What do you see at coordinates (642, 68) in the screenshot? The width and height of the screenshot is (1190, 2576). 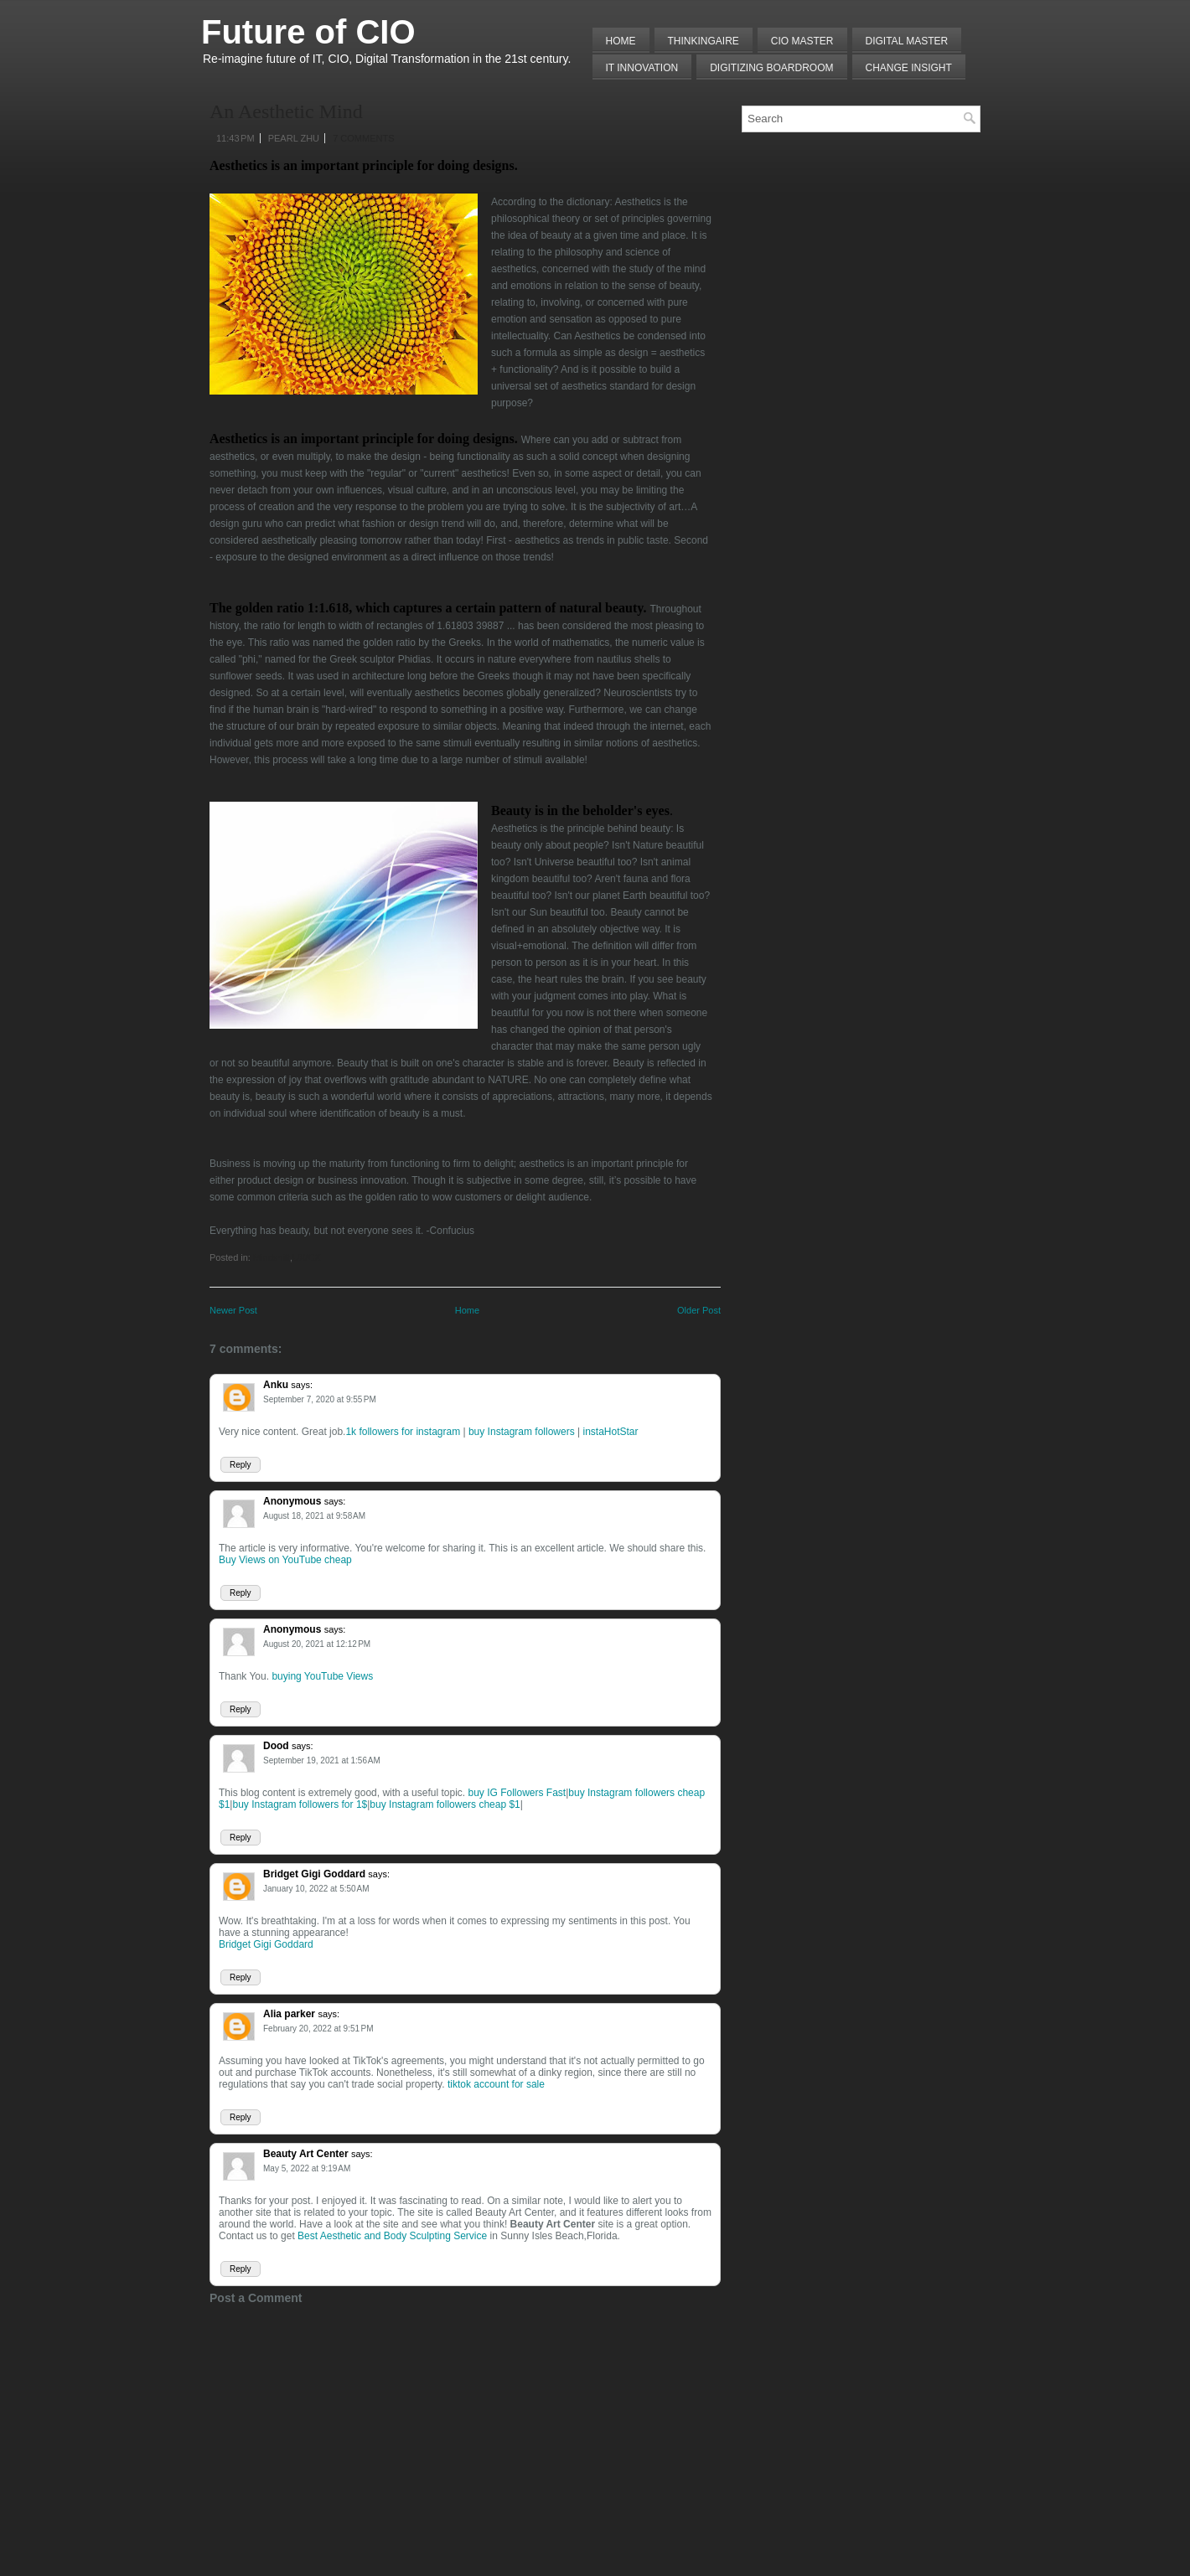 I see `IT Innovation` at bounding box center [642, 68].